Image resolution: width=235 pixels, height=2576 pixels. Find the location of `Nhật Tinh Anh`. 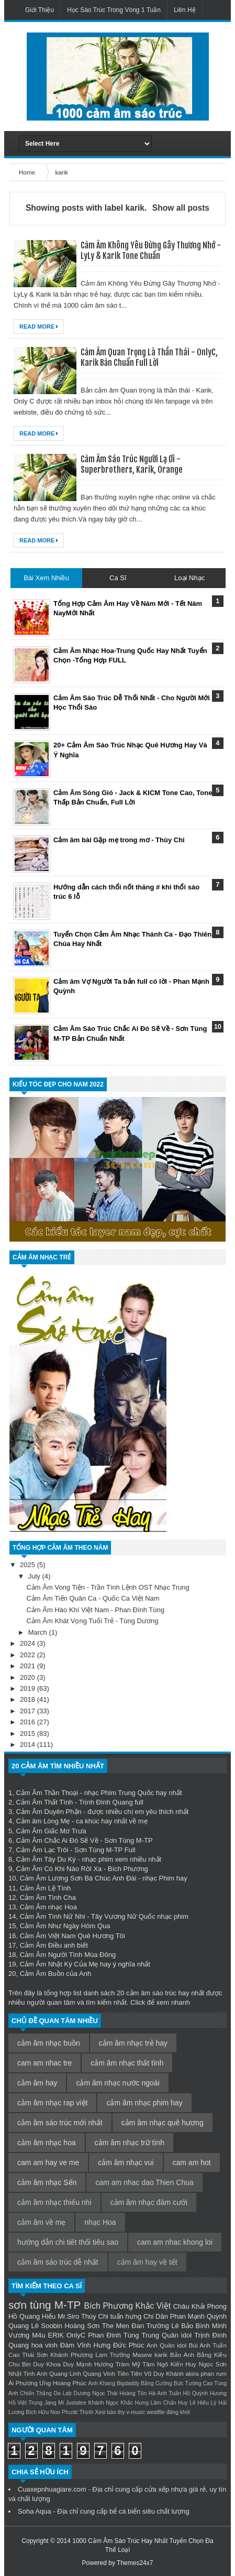

Nhật Tinh Anh is located at coordinates (27, 2373).